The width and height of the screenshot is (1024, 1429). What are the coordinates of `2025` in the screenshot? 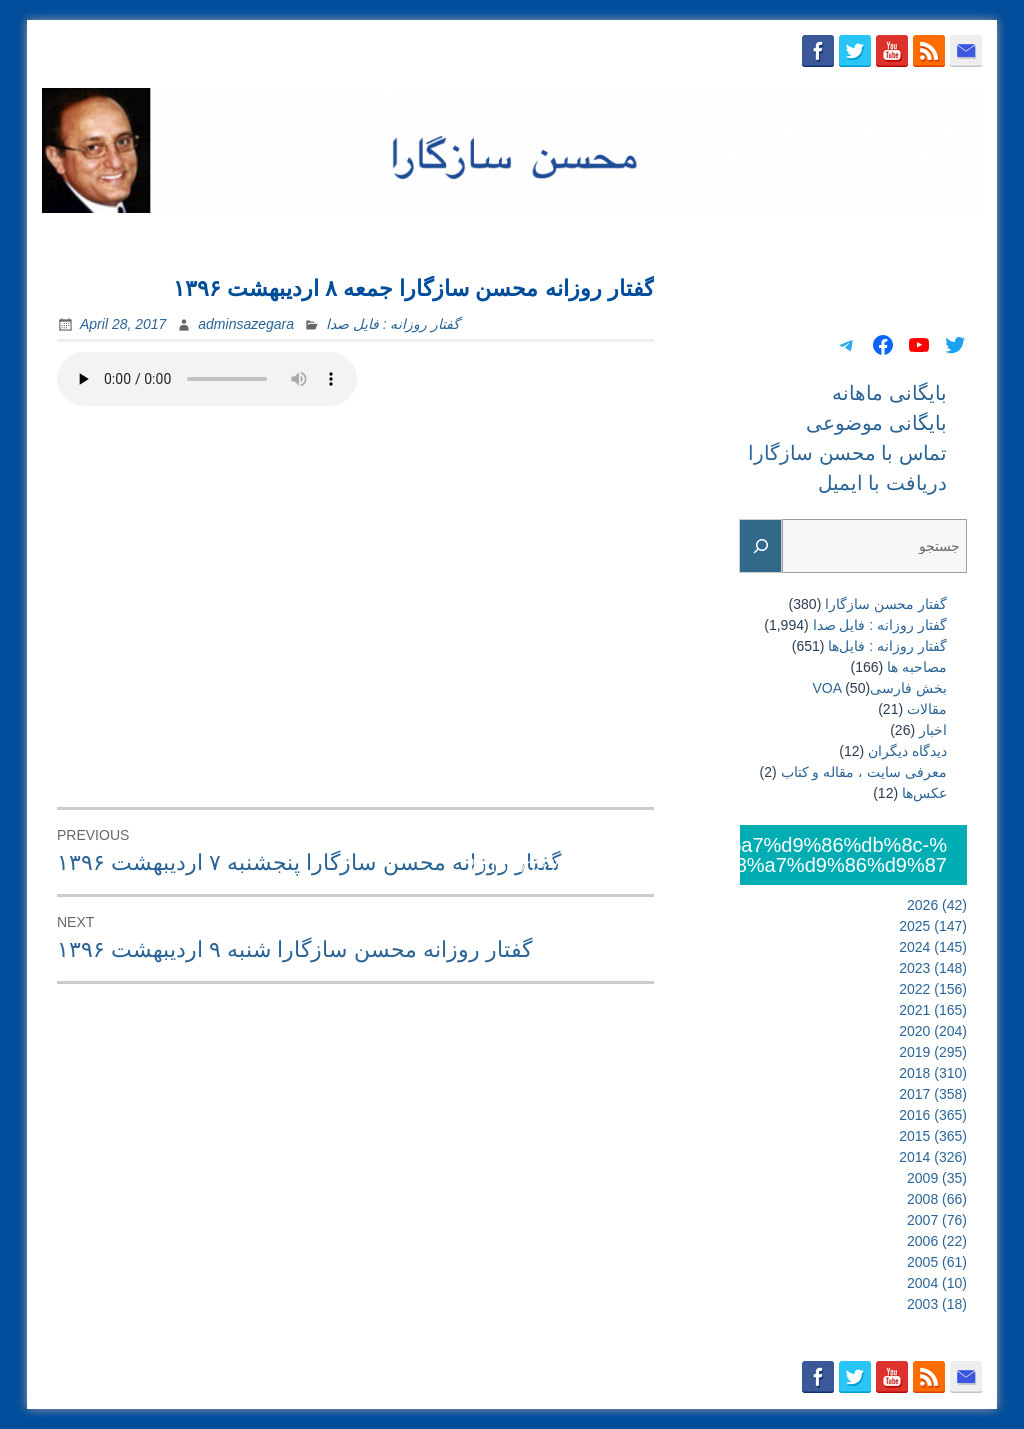 It's located at (933, 926).